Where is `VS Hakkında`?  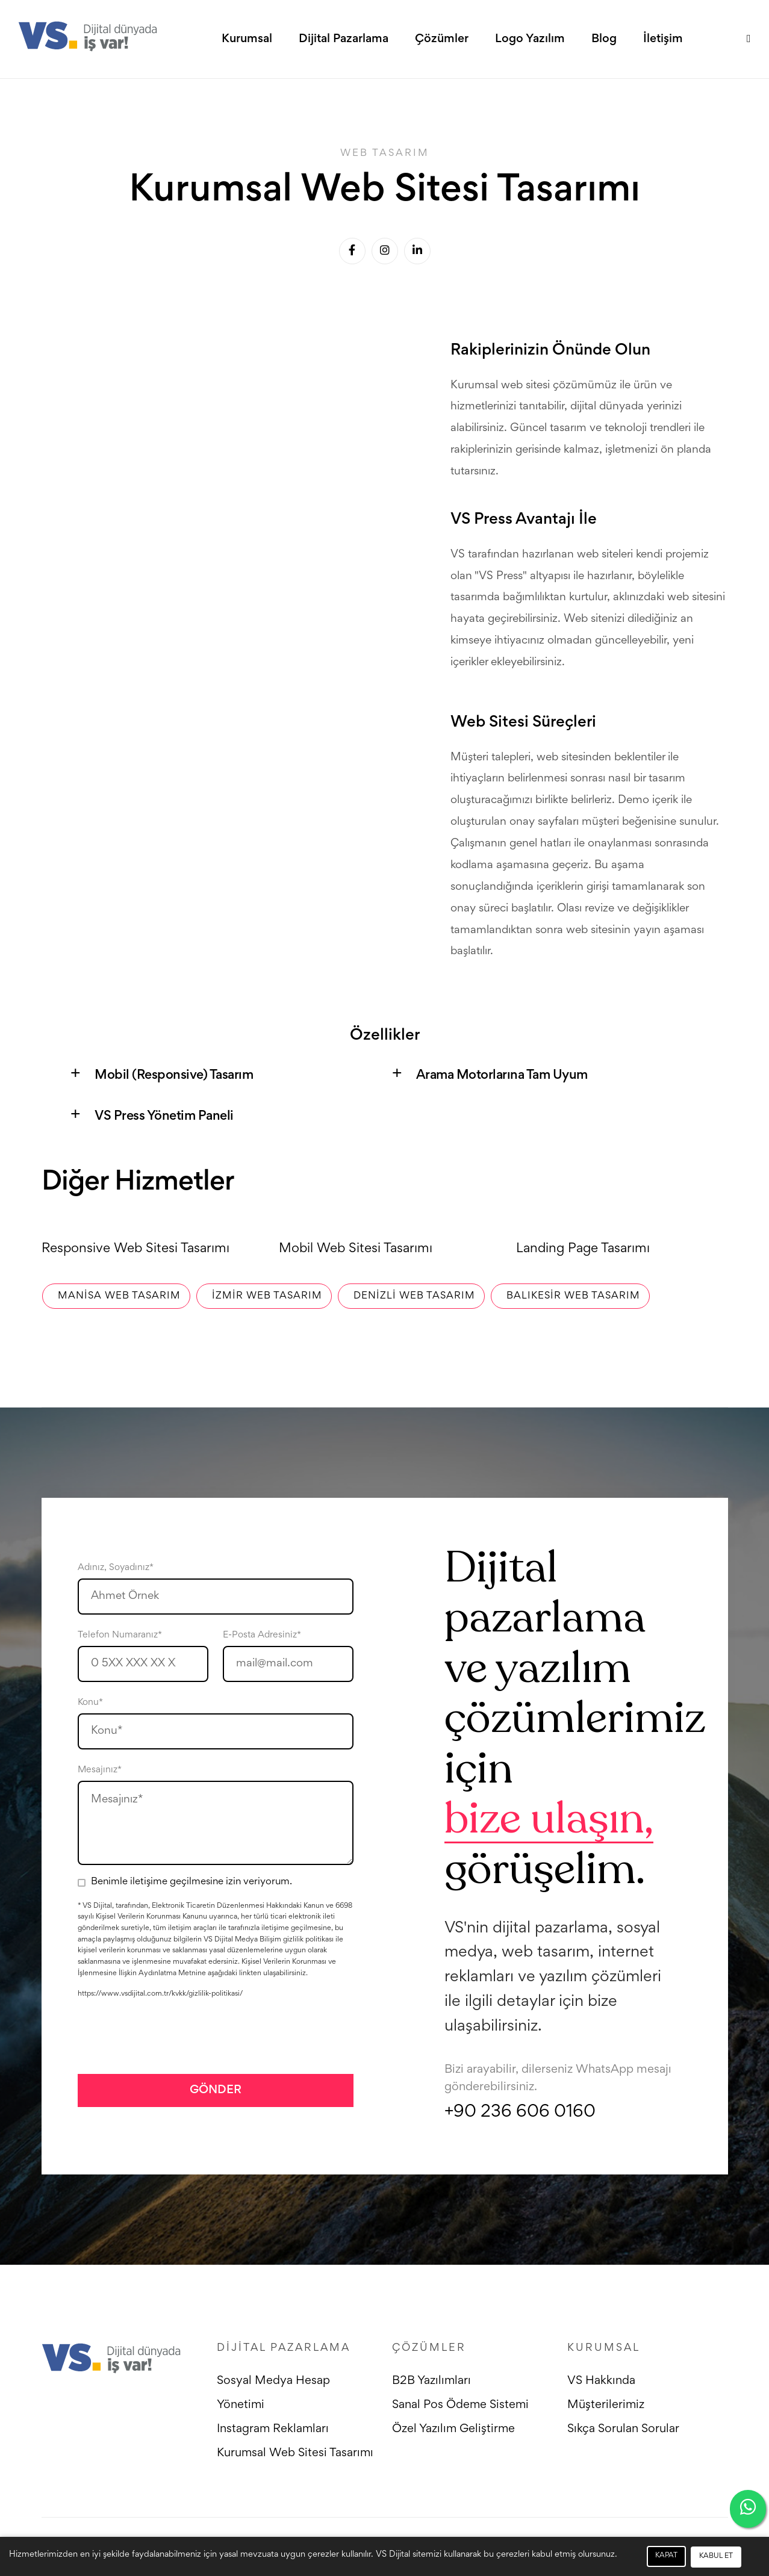 VS Hakkında is located at coordinates (601, 2382).